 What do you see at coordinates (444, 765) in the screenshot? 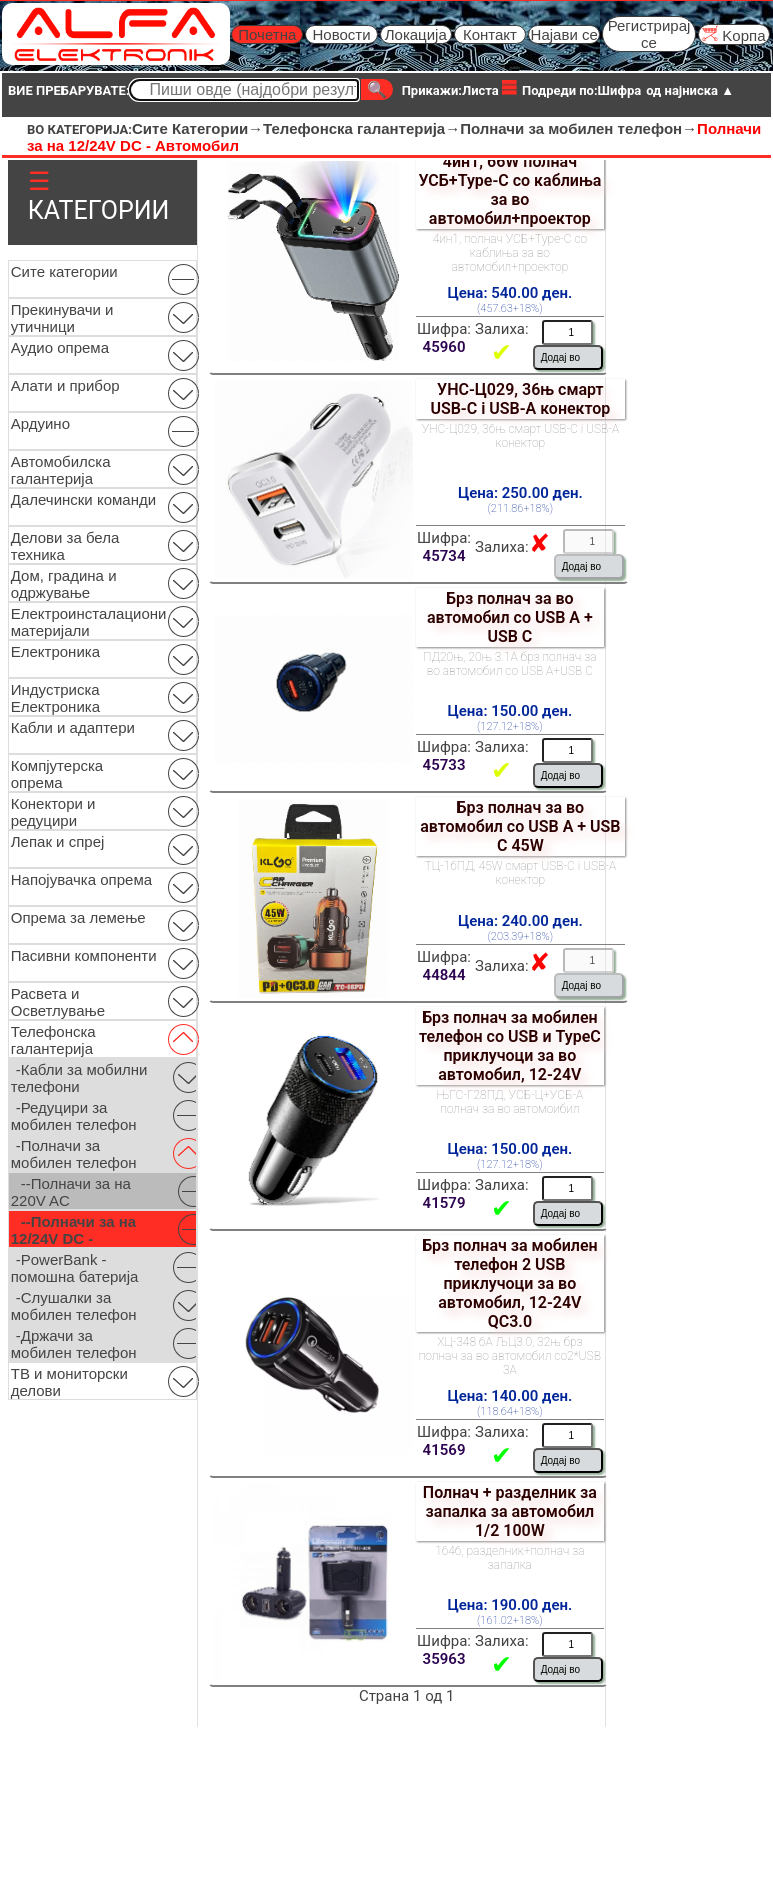
I see `45733` at bounding box center [444, 765].